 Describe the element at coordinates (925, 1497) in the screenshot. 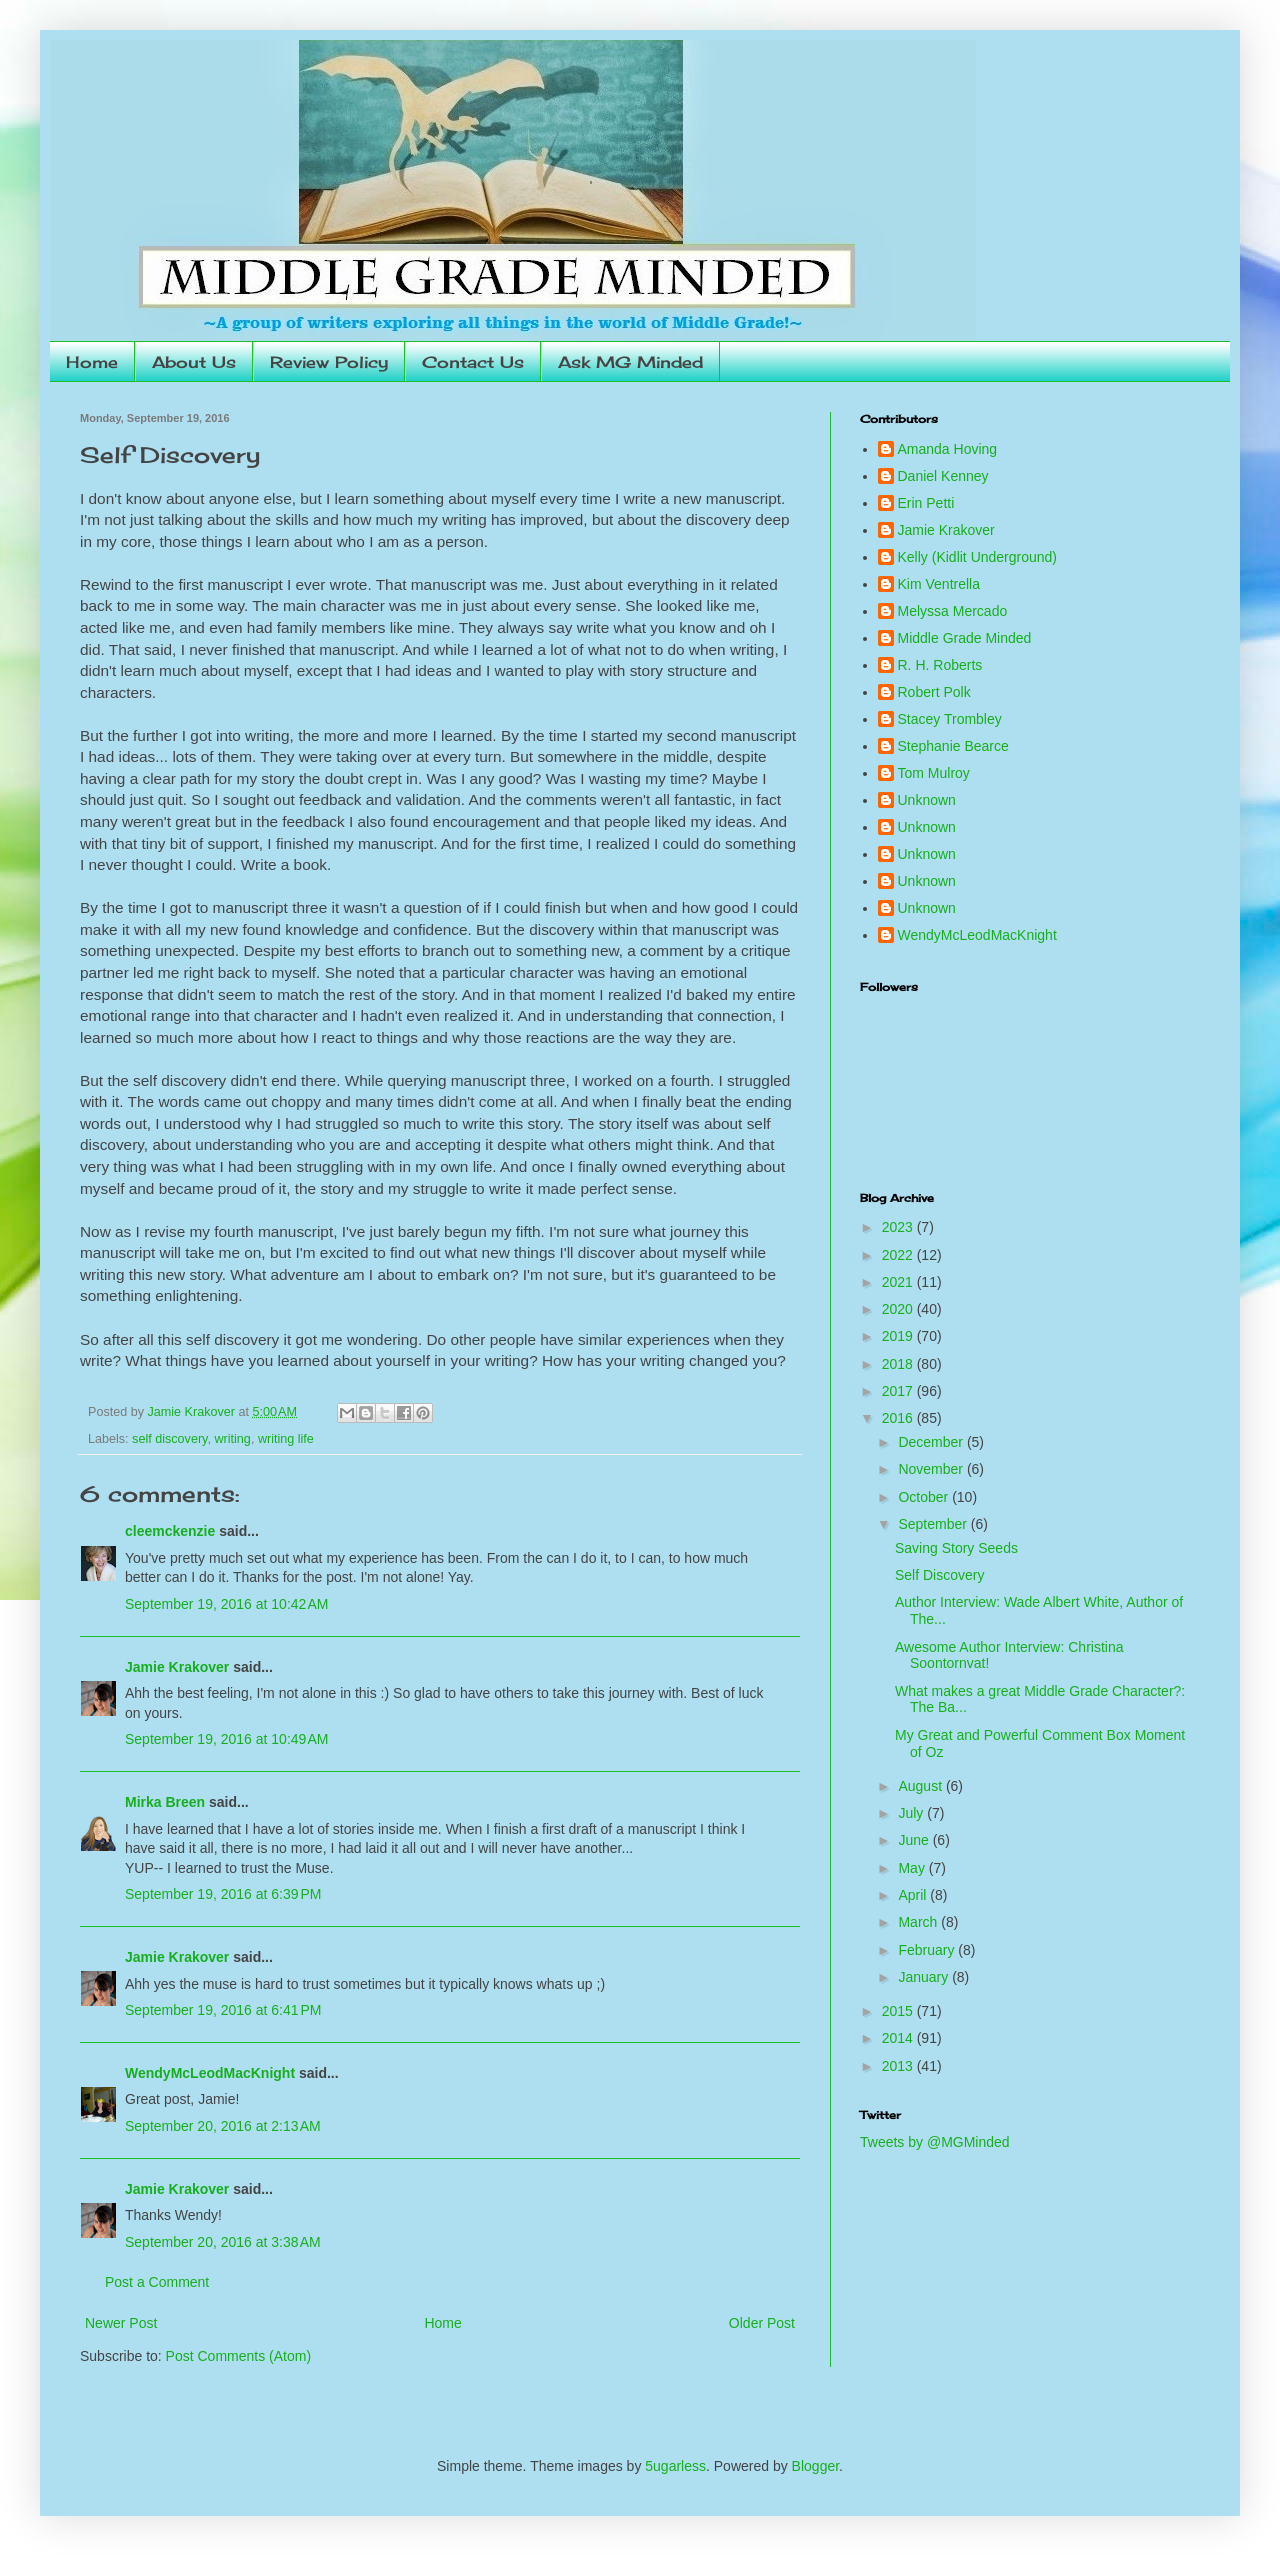

I see `October` at that location.